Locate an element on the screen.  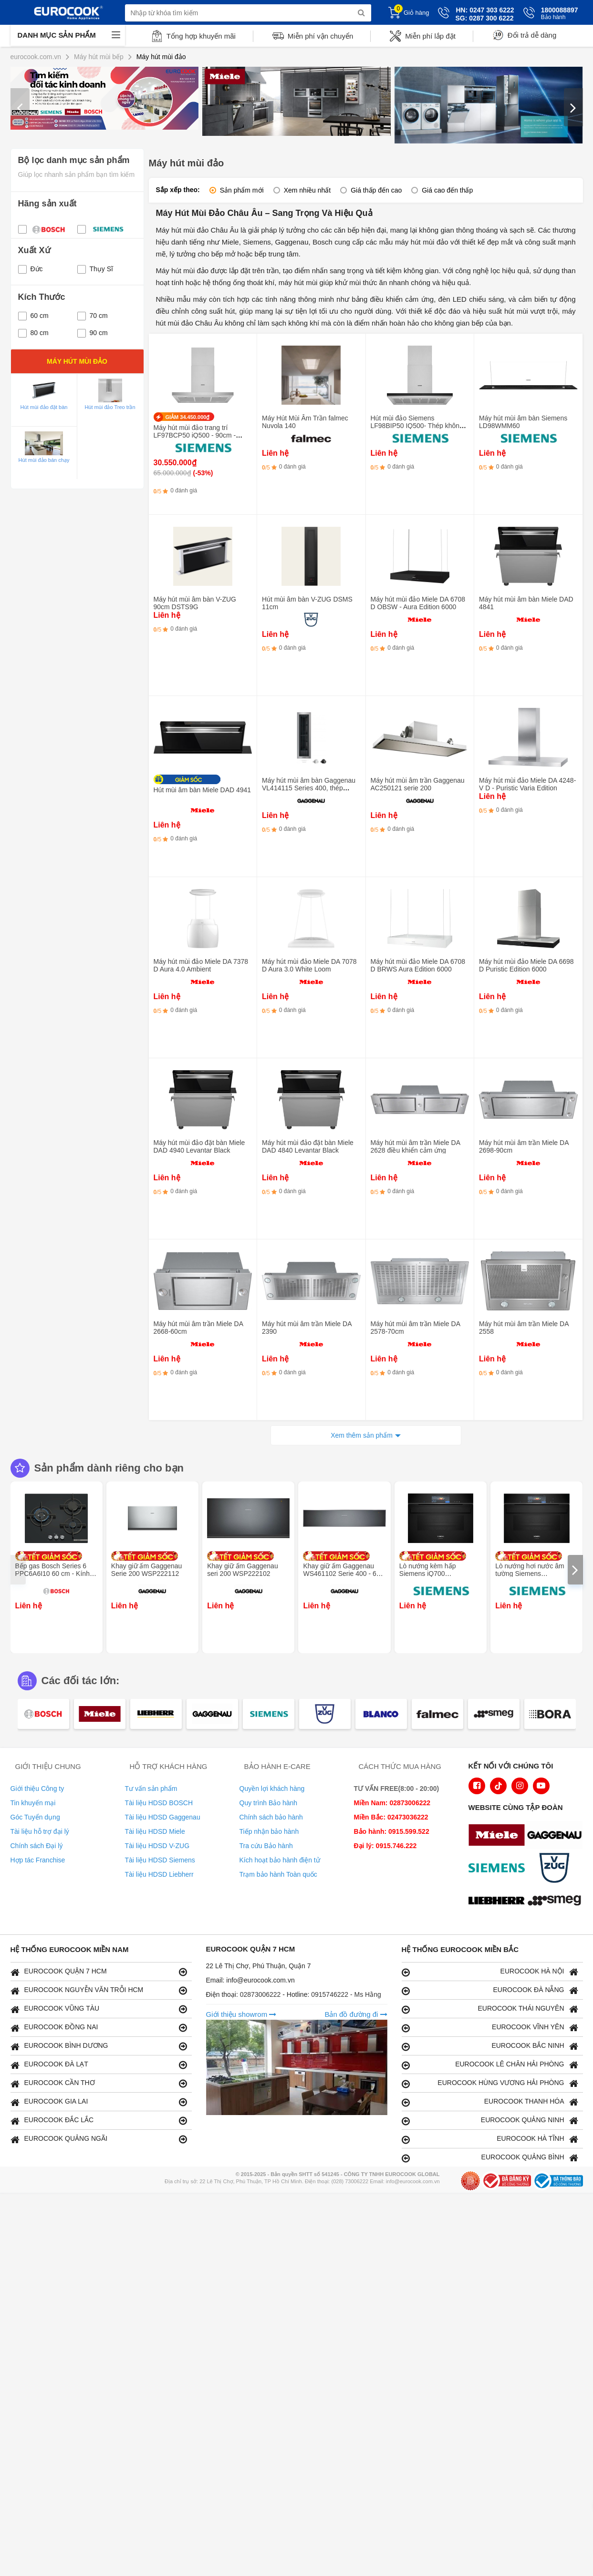
Tài liệu HDSD Siemens is located at coordinates (160, 1860).